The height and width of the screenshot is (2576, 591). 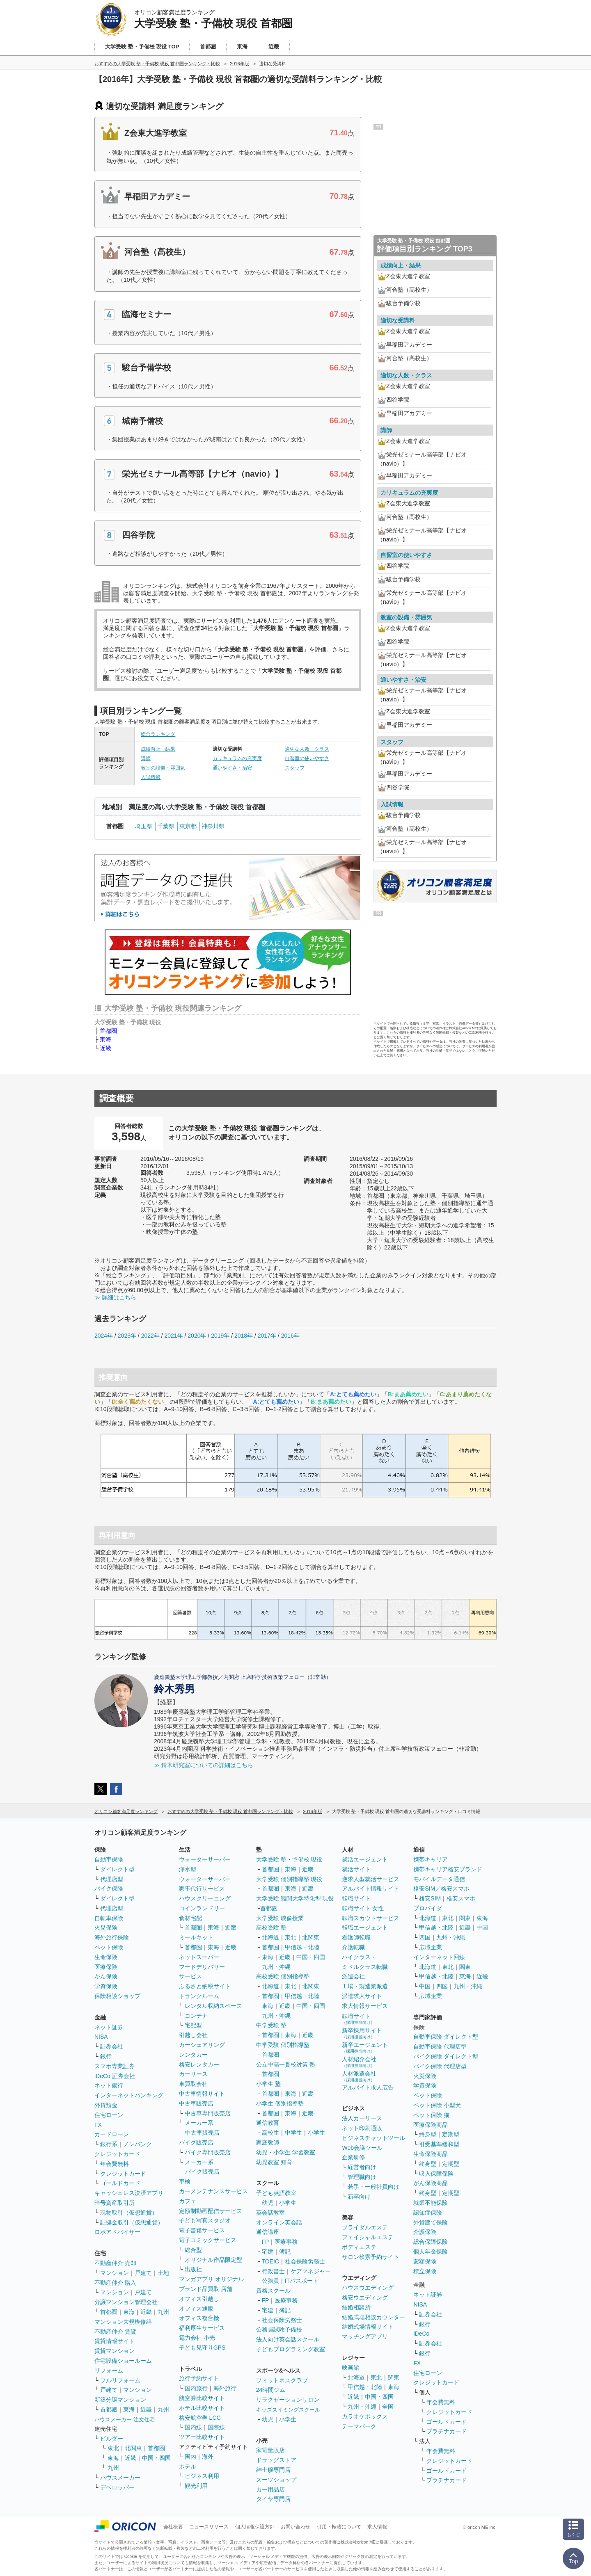 I want to click on ハウスウエディング, so click(x=368, y=2287).